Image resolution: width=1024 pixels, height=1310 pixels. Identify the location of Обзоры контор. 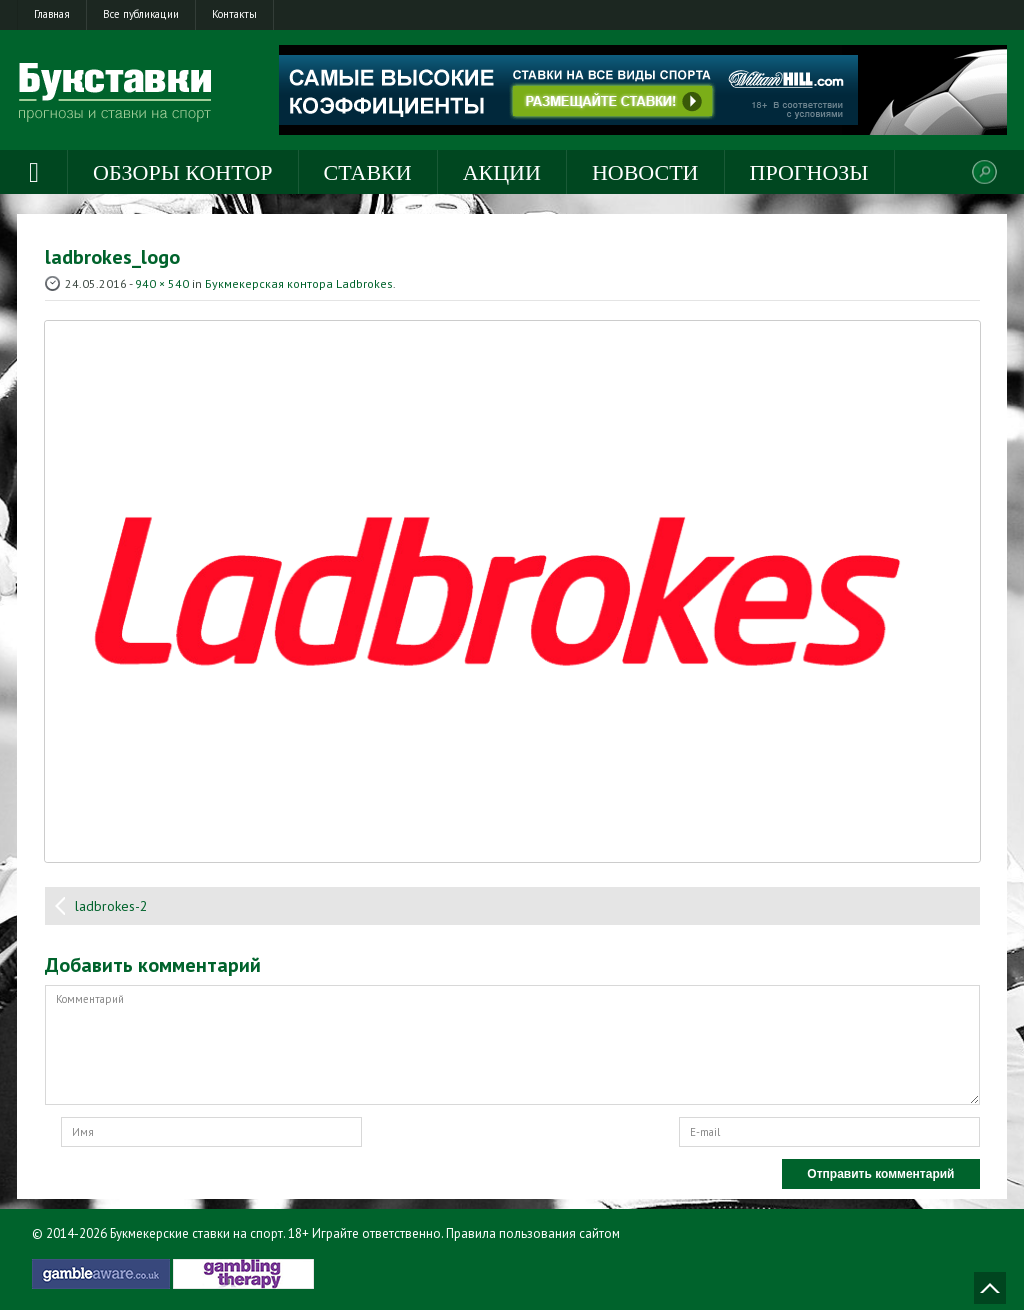
(183, 172).